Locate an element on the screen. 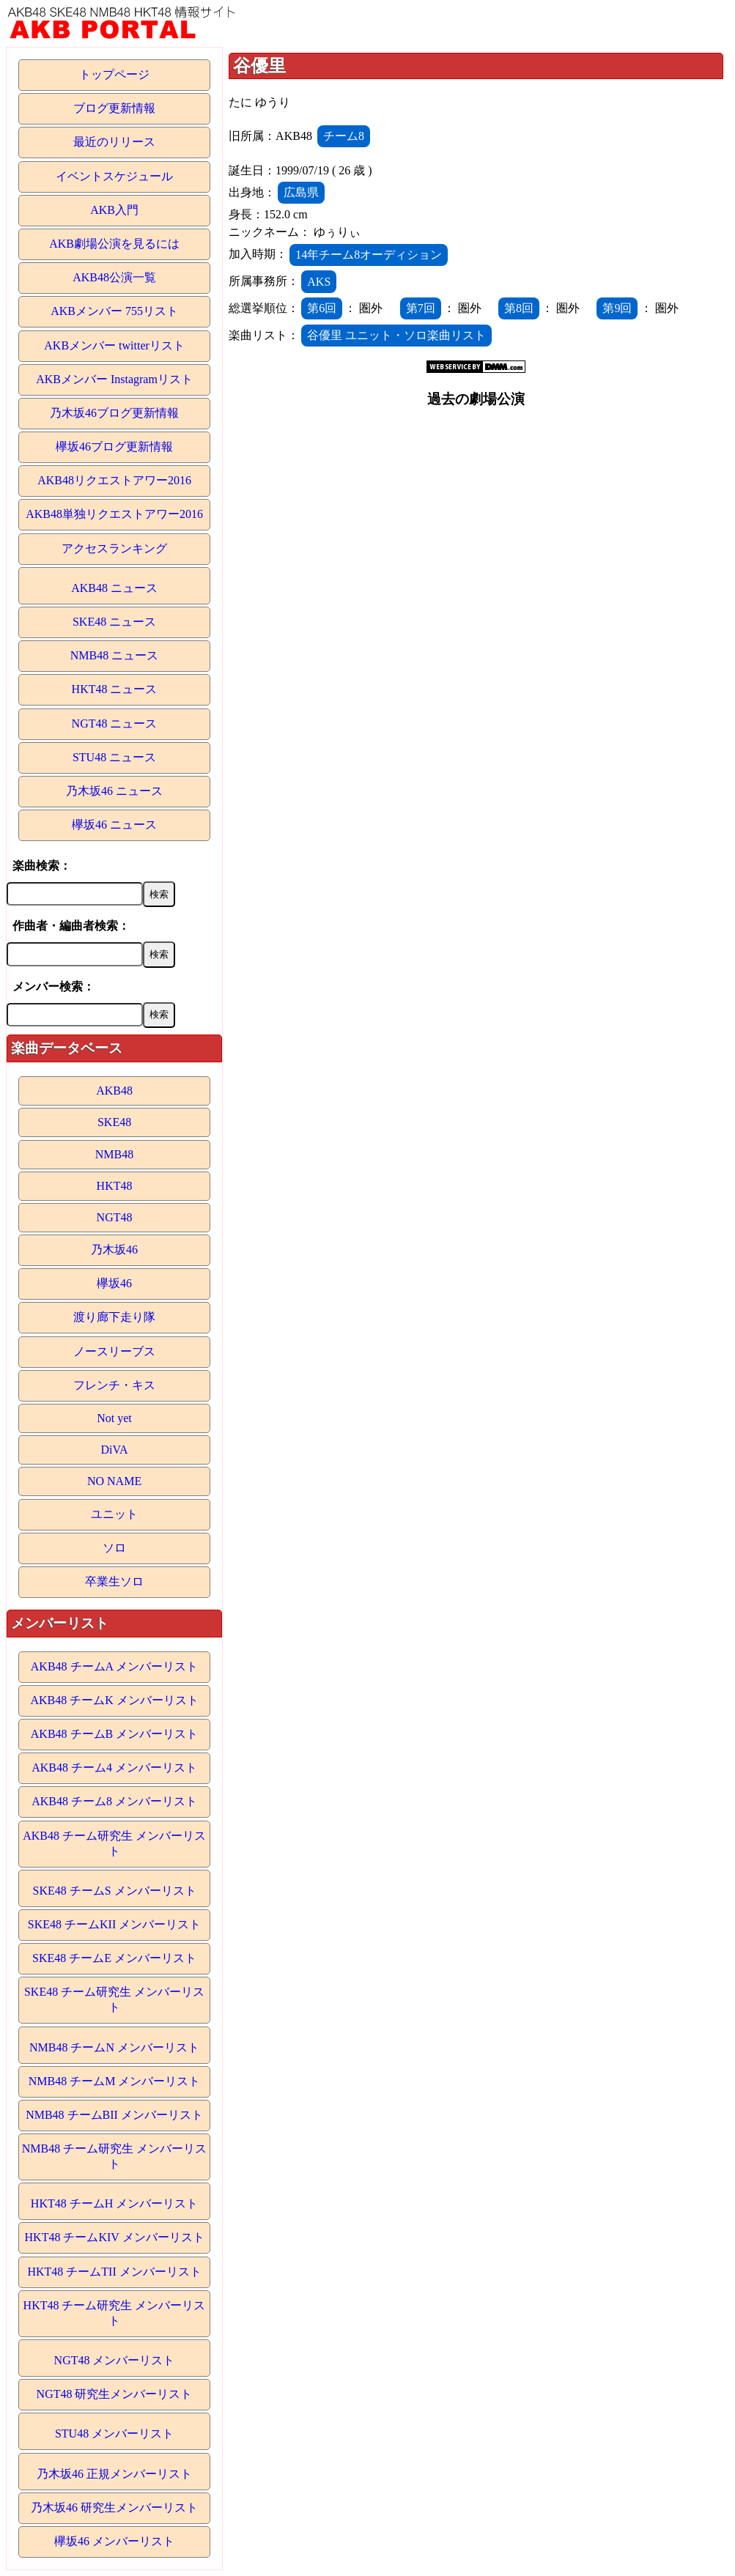 This screenshot has height=2576, width=735. NMB48 チームBII メンバーリスト is located at coordinates (114, 2115).